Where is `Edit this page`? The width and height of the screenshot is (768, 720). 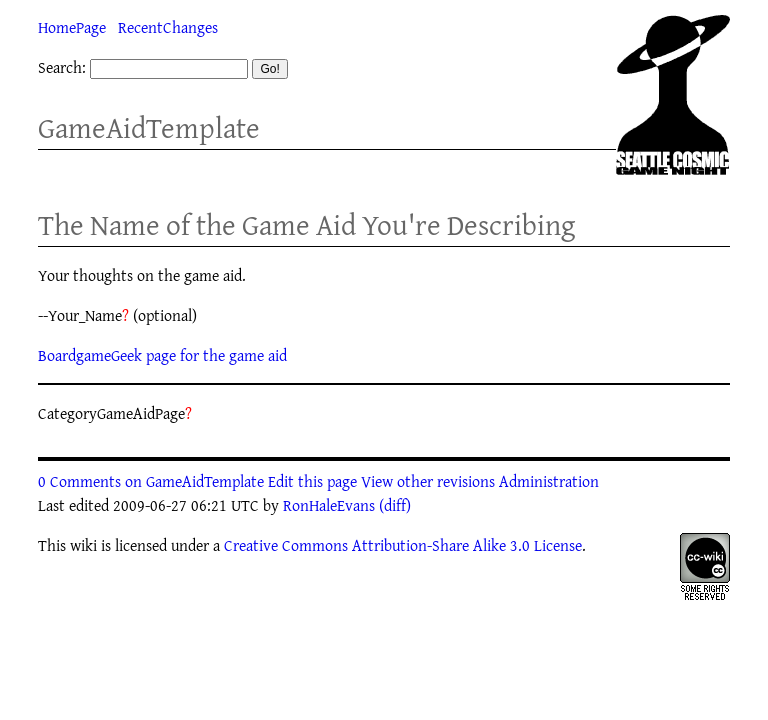
Edit this page is located at coordinates (312, 481).